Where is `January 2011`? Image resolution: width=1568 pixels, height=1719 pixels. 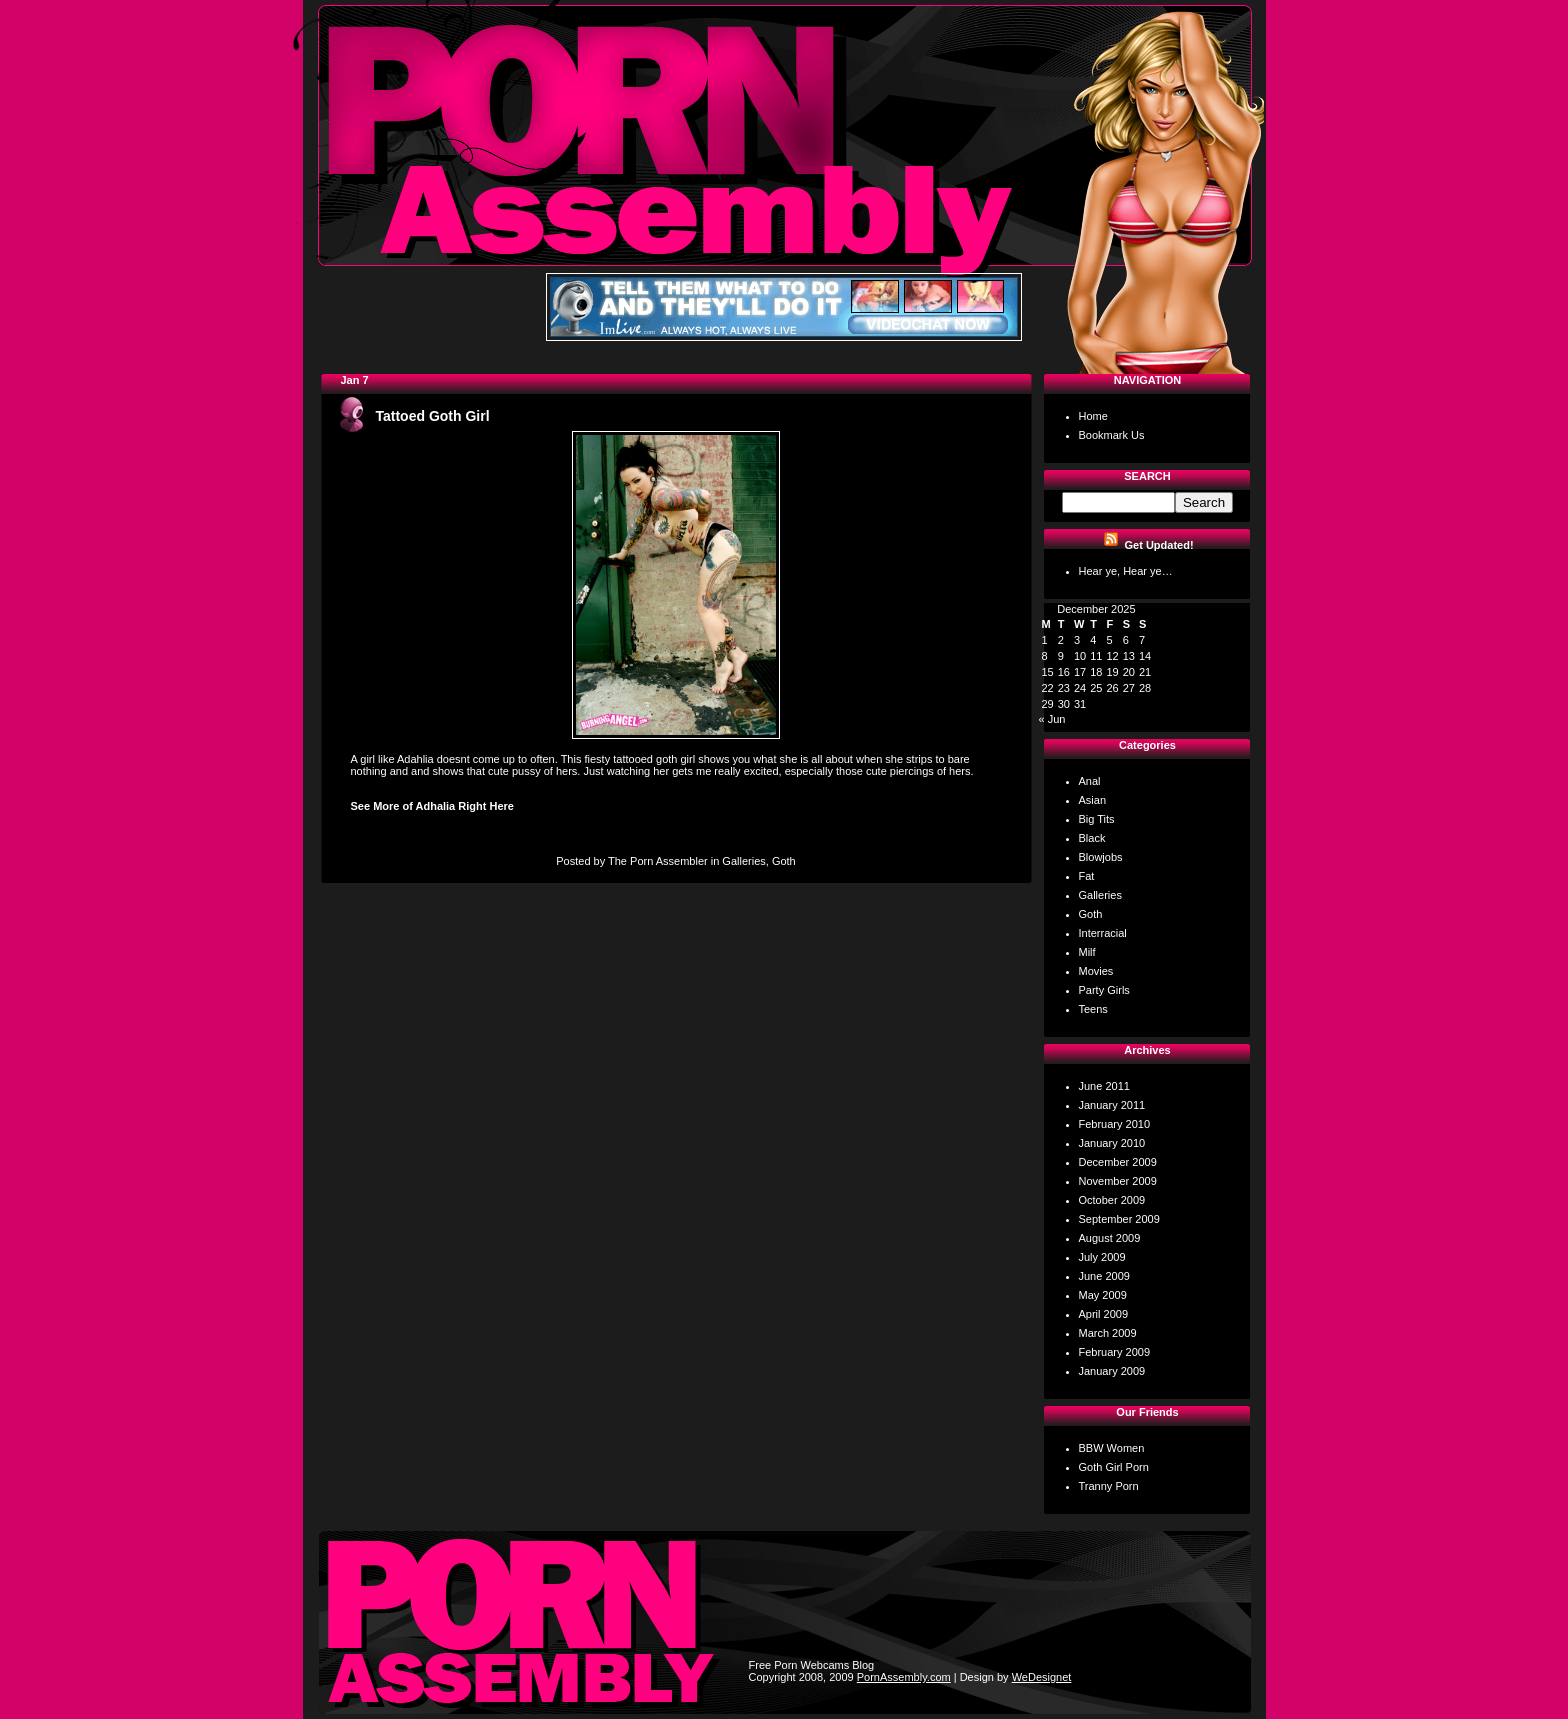
January 2011 is located at coordinates (1112, 1105).